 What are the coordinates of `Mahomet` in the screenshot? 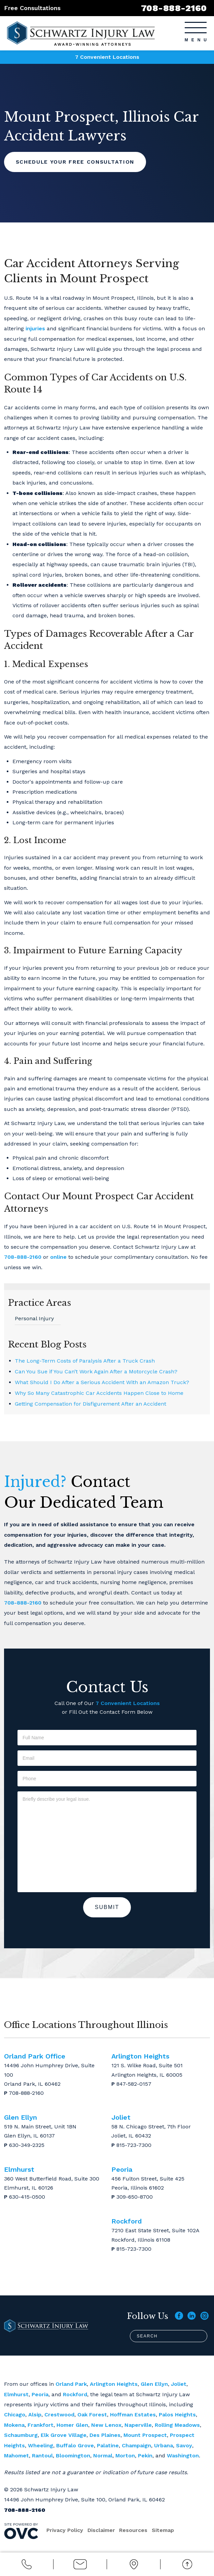 It's located at (16, 2455).